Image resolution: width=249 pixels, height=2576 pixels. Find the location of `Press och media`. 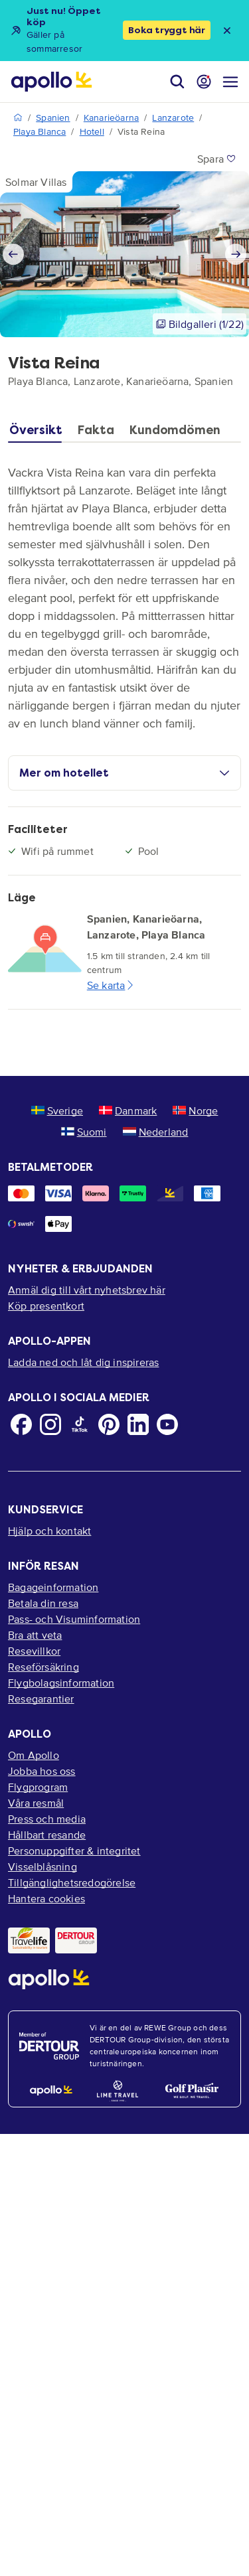

Press och media is located at coordinates (47, 1819).